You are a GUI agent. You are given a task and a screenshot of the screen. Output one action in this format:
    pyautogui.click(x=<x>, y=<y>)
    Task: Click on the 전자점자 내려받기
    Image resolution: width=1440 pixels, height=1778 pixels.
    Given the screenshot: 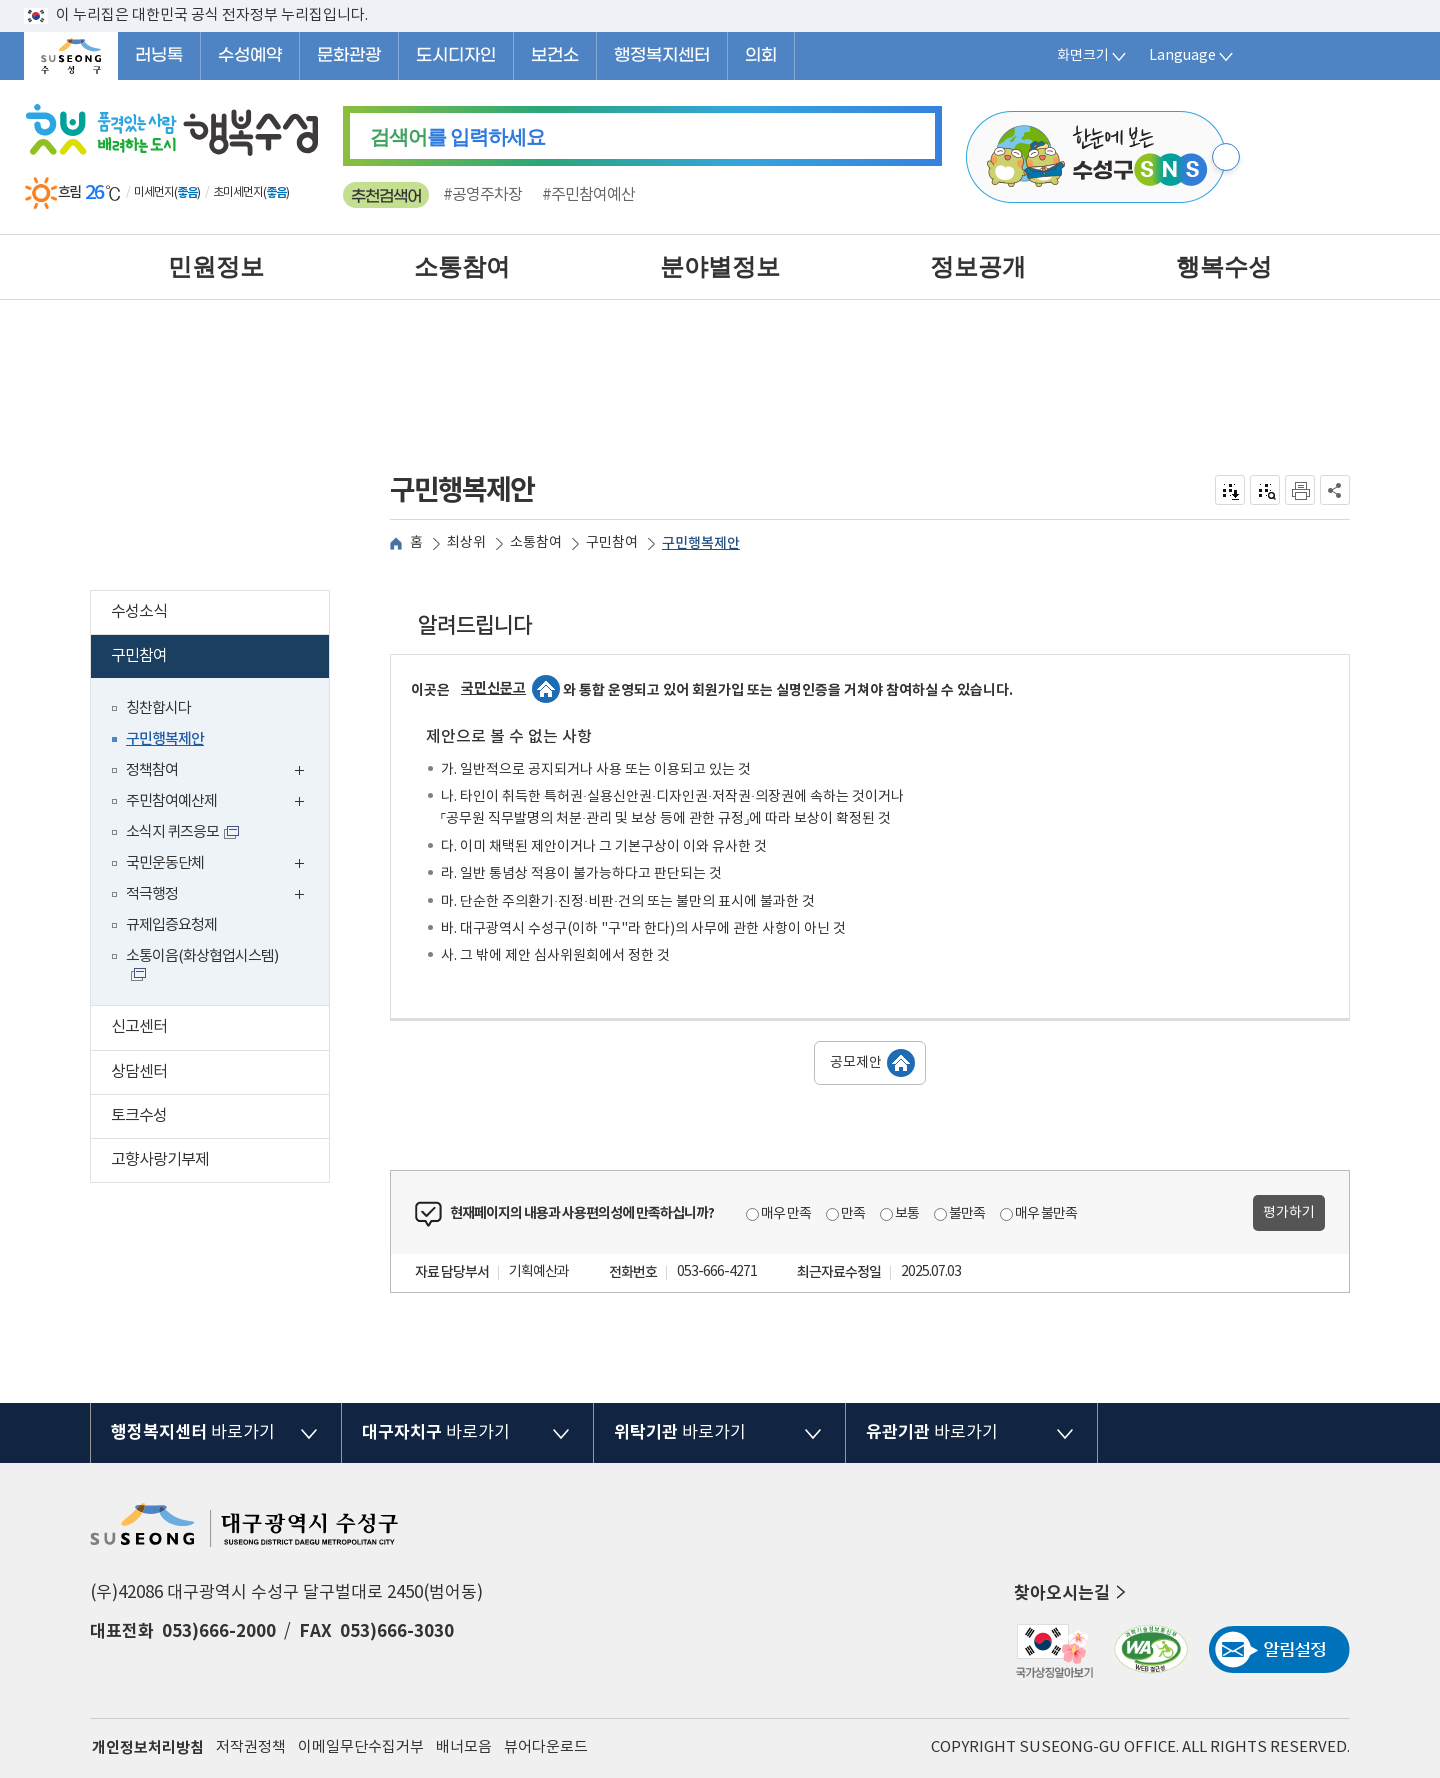 What is the action you would take?
    pyautogui.click(x=1230, y=490)
    